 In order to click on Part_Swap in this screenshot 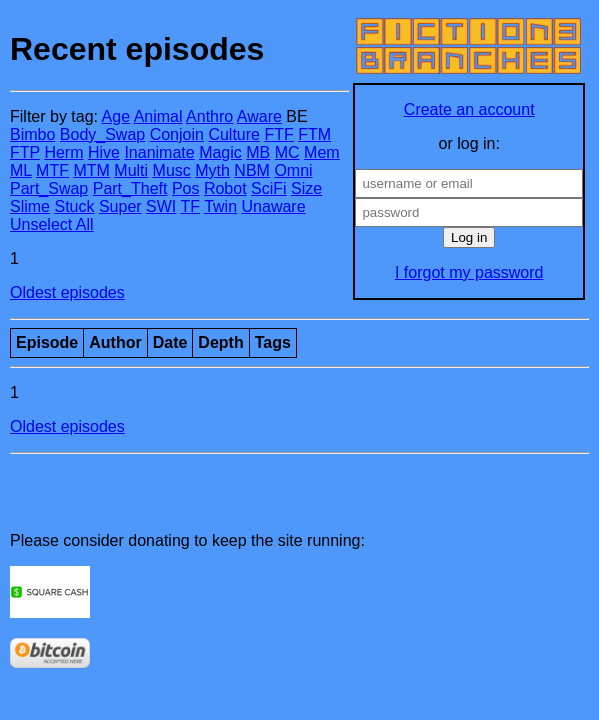, I will do `click(49, 188)`.